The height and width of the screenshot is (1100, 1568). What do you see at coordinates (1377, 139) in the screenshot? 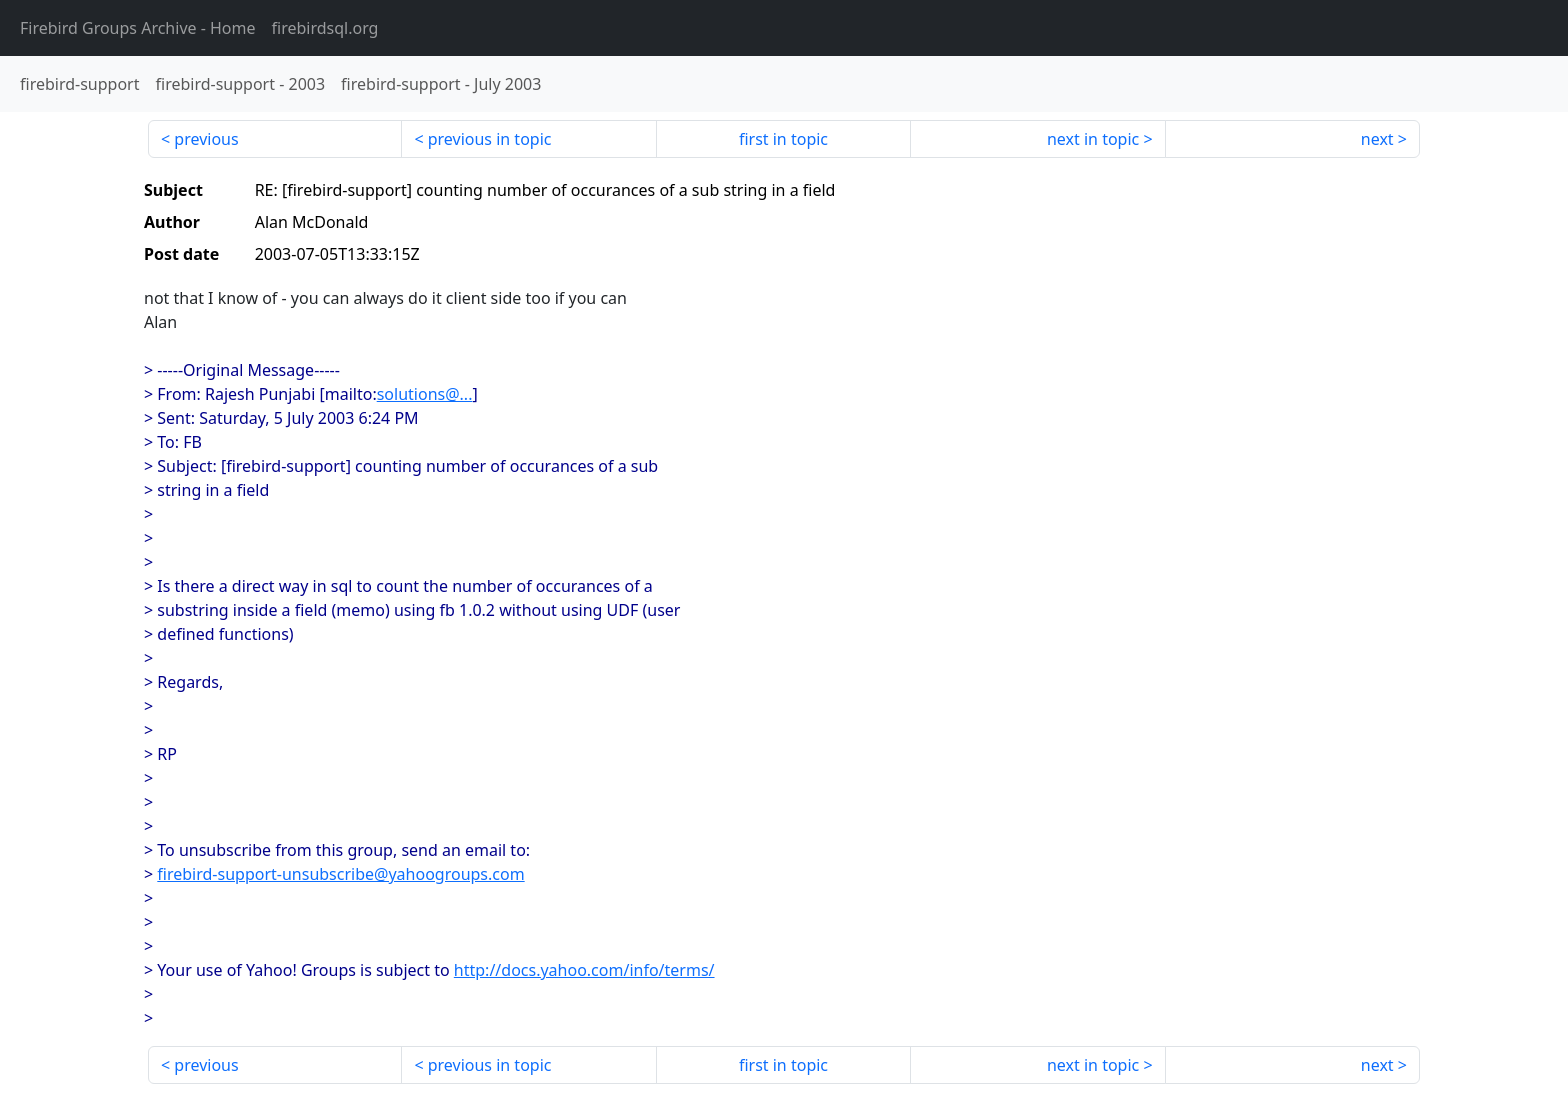
I see `next` at bounding box center [1377, 139].